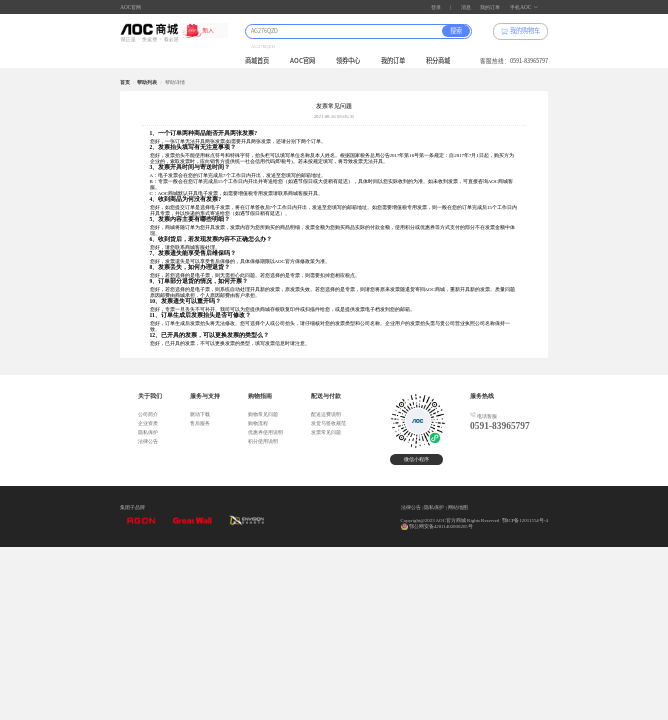 The height and width of the screenshot is (720, 668). Describe the element at coordinates (148, 423) in the screenshot. I see `企业资质` at that location.